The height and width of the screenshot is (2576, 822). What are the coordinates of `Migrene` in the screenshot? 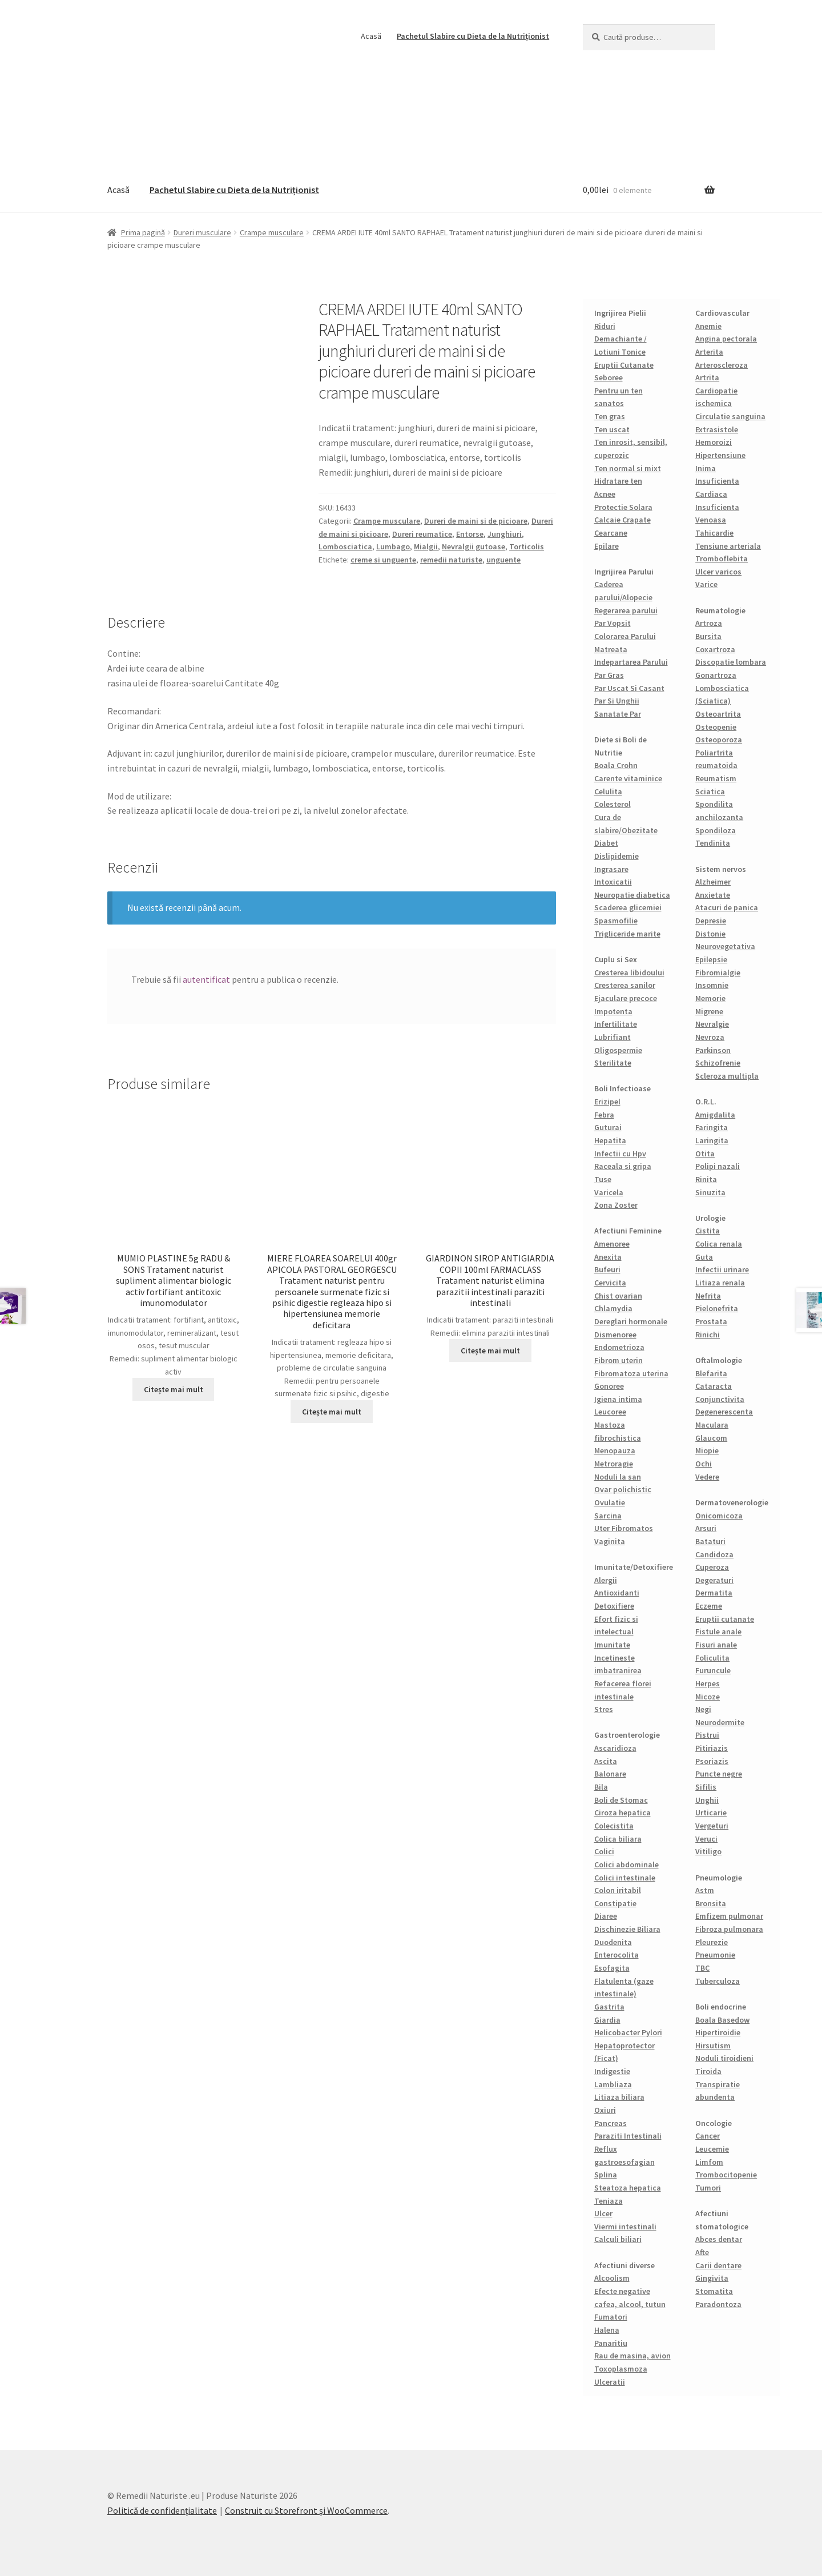 It's located at (709, 1011).